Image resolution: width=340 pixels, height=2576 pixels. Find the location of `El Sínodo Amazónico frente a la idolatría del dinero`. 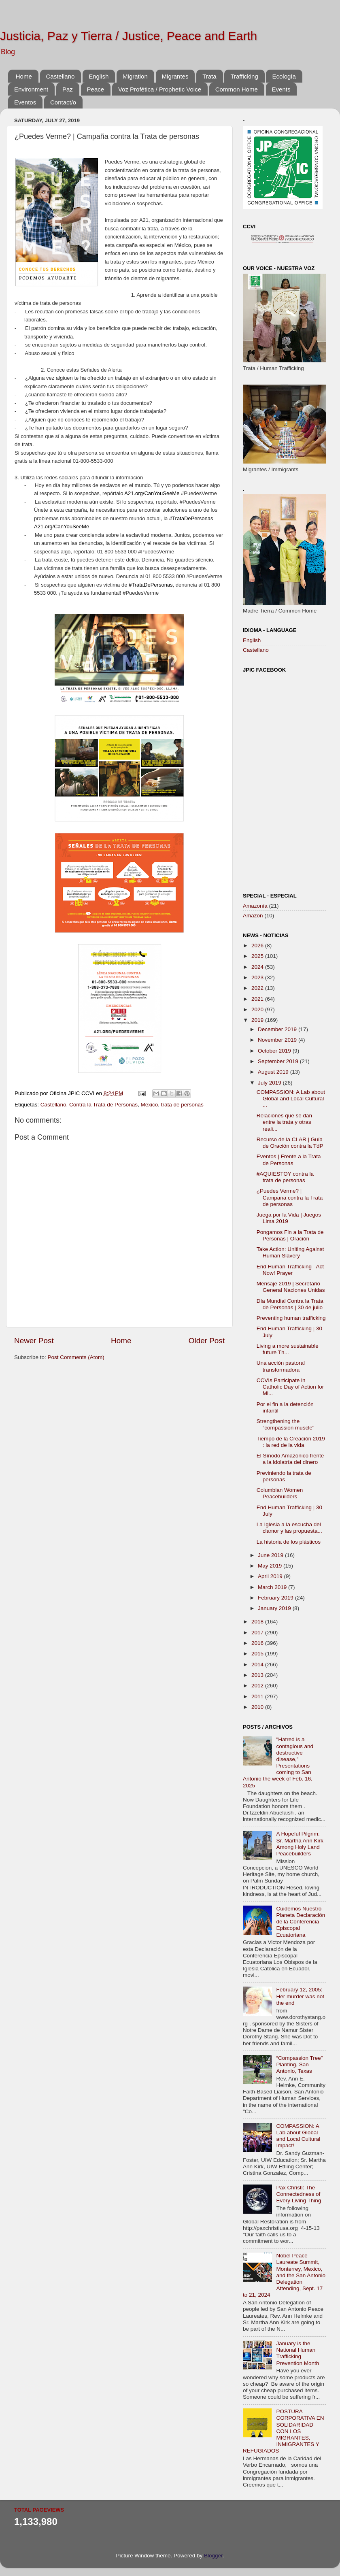

El Sínodo Amazónico frente a la idolatría del dinero is located at coordinates (290, 1459).